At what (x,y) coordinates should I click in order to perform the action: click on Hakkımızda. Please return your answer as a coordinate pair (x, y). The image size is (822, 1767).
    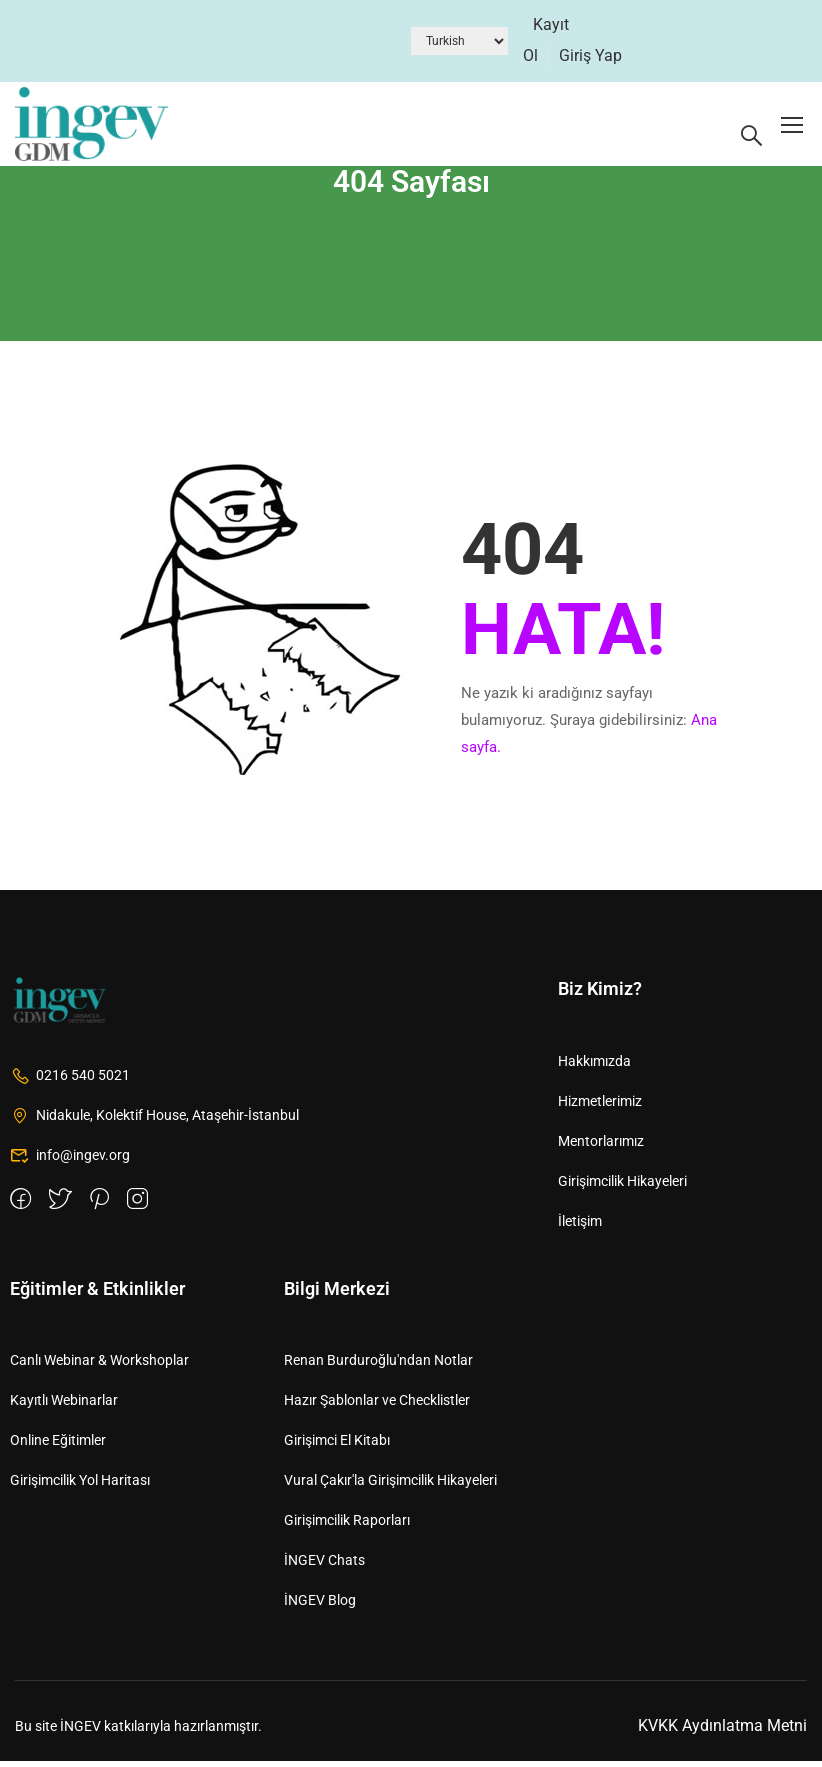
    Looking at the image, I should click on (594, 1066).